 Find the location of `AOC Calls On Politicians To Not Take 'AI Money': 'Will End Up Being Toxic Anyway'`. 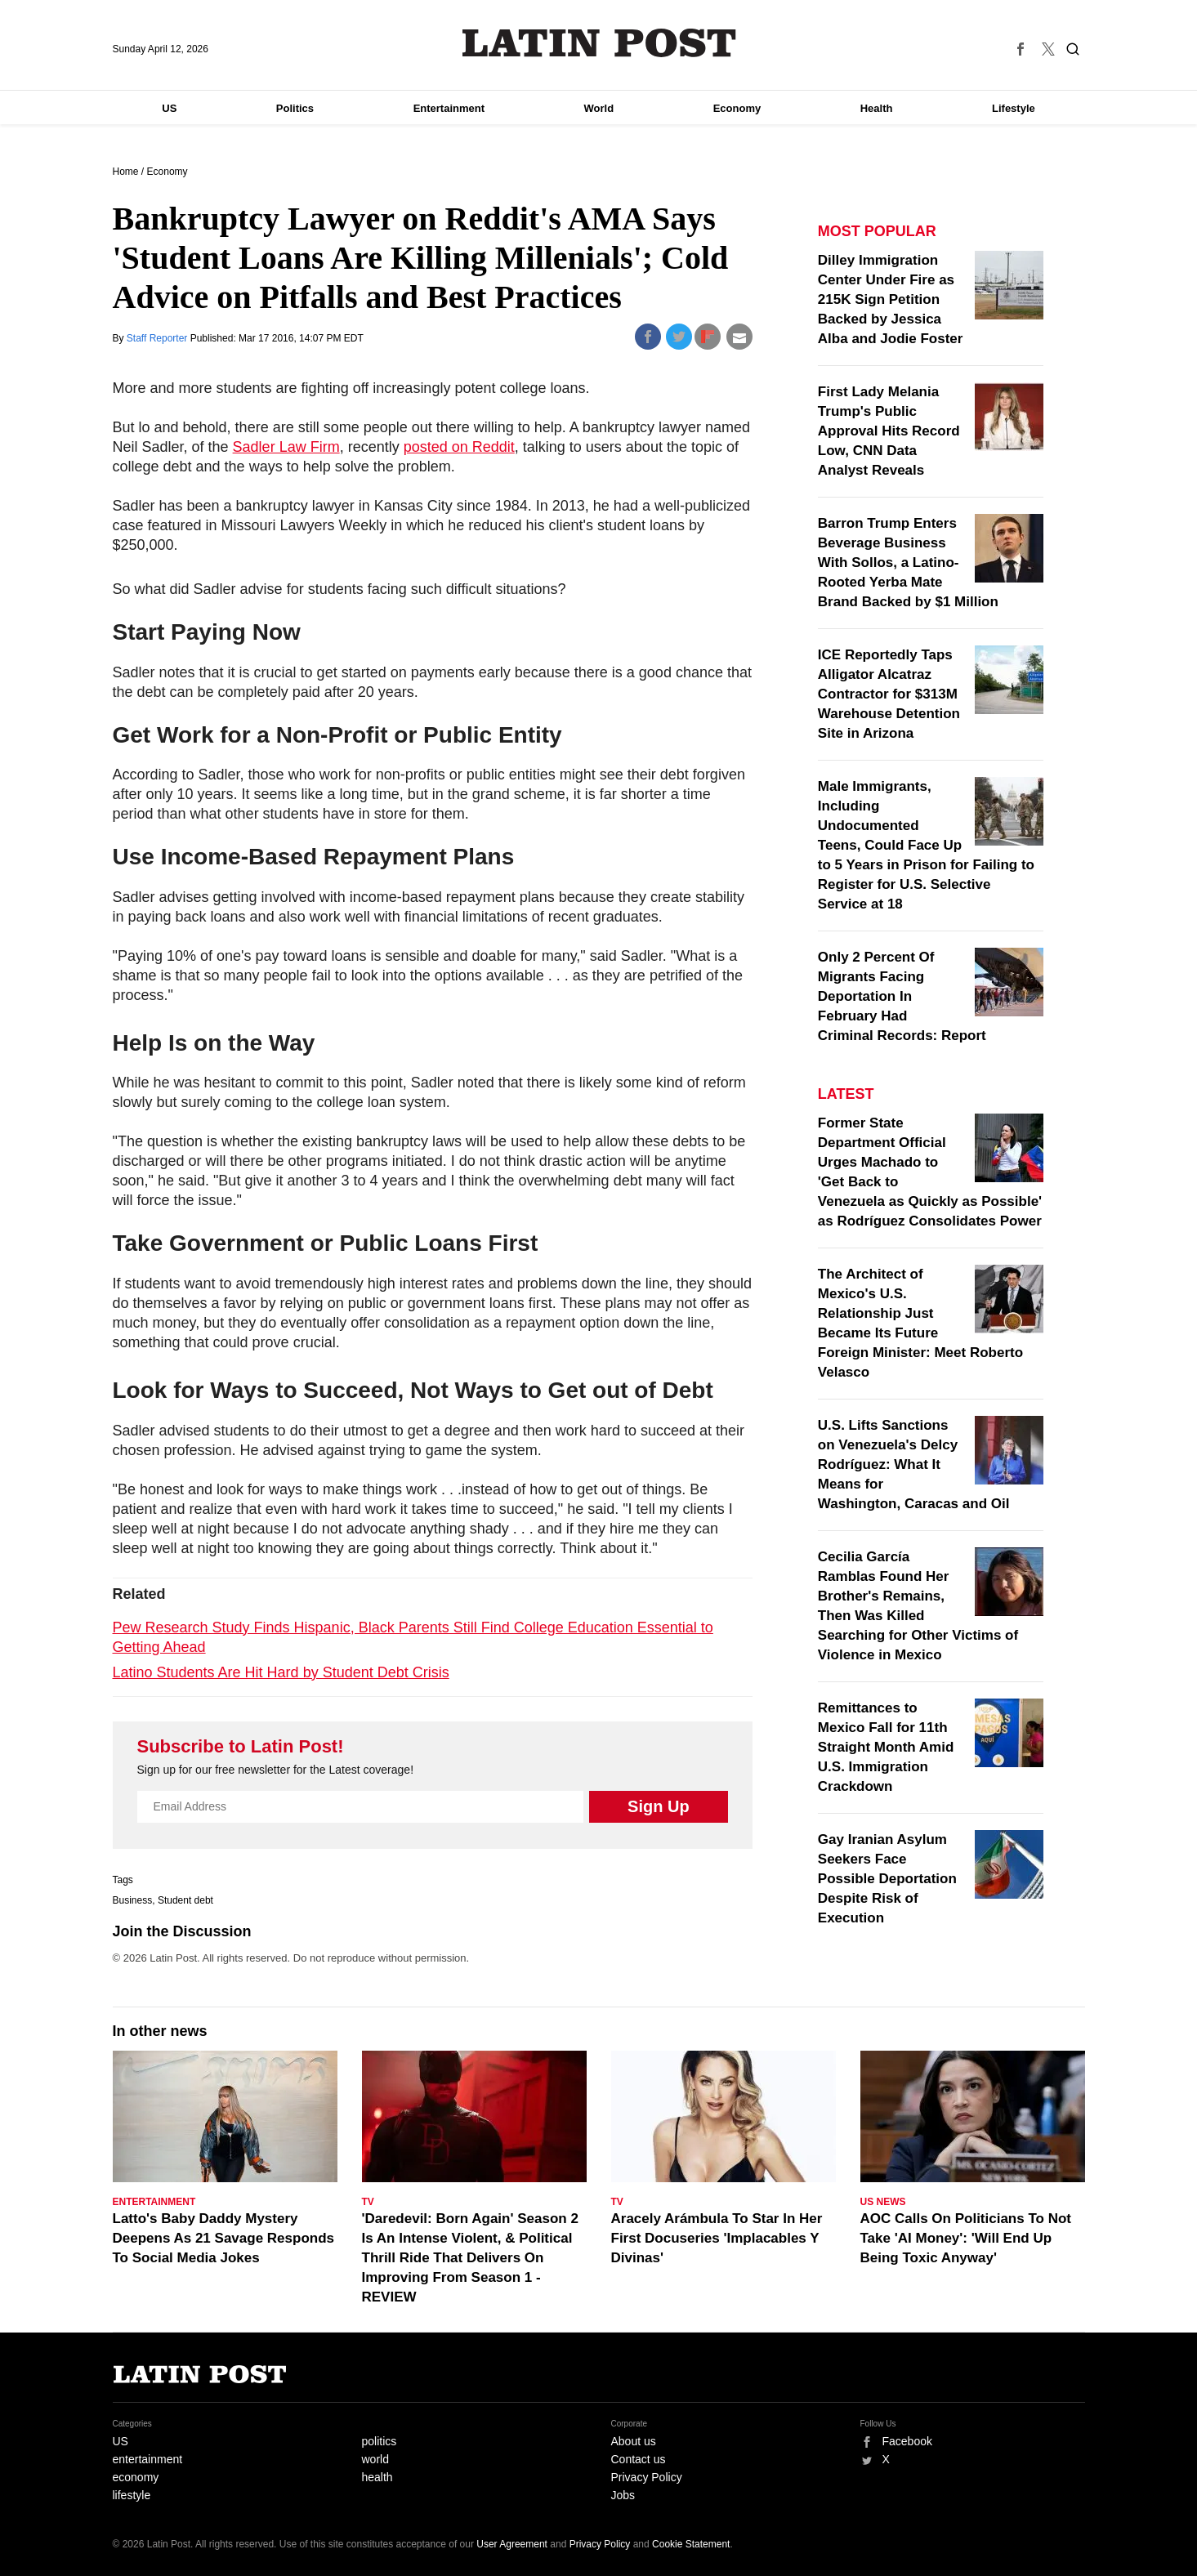

AOC Calls On Politicians To Not Take 'AI Money': 'Will End Up Being Toxic Anyway' is located at coordinates (966, 2238).